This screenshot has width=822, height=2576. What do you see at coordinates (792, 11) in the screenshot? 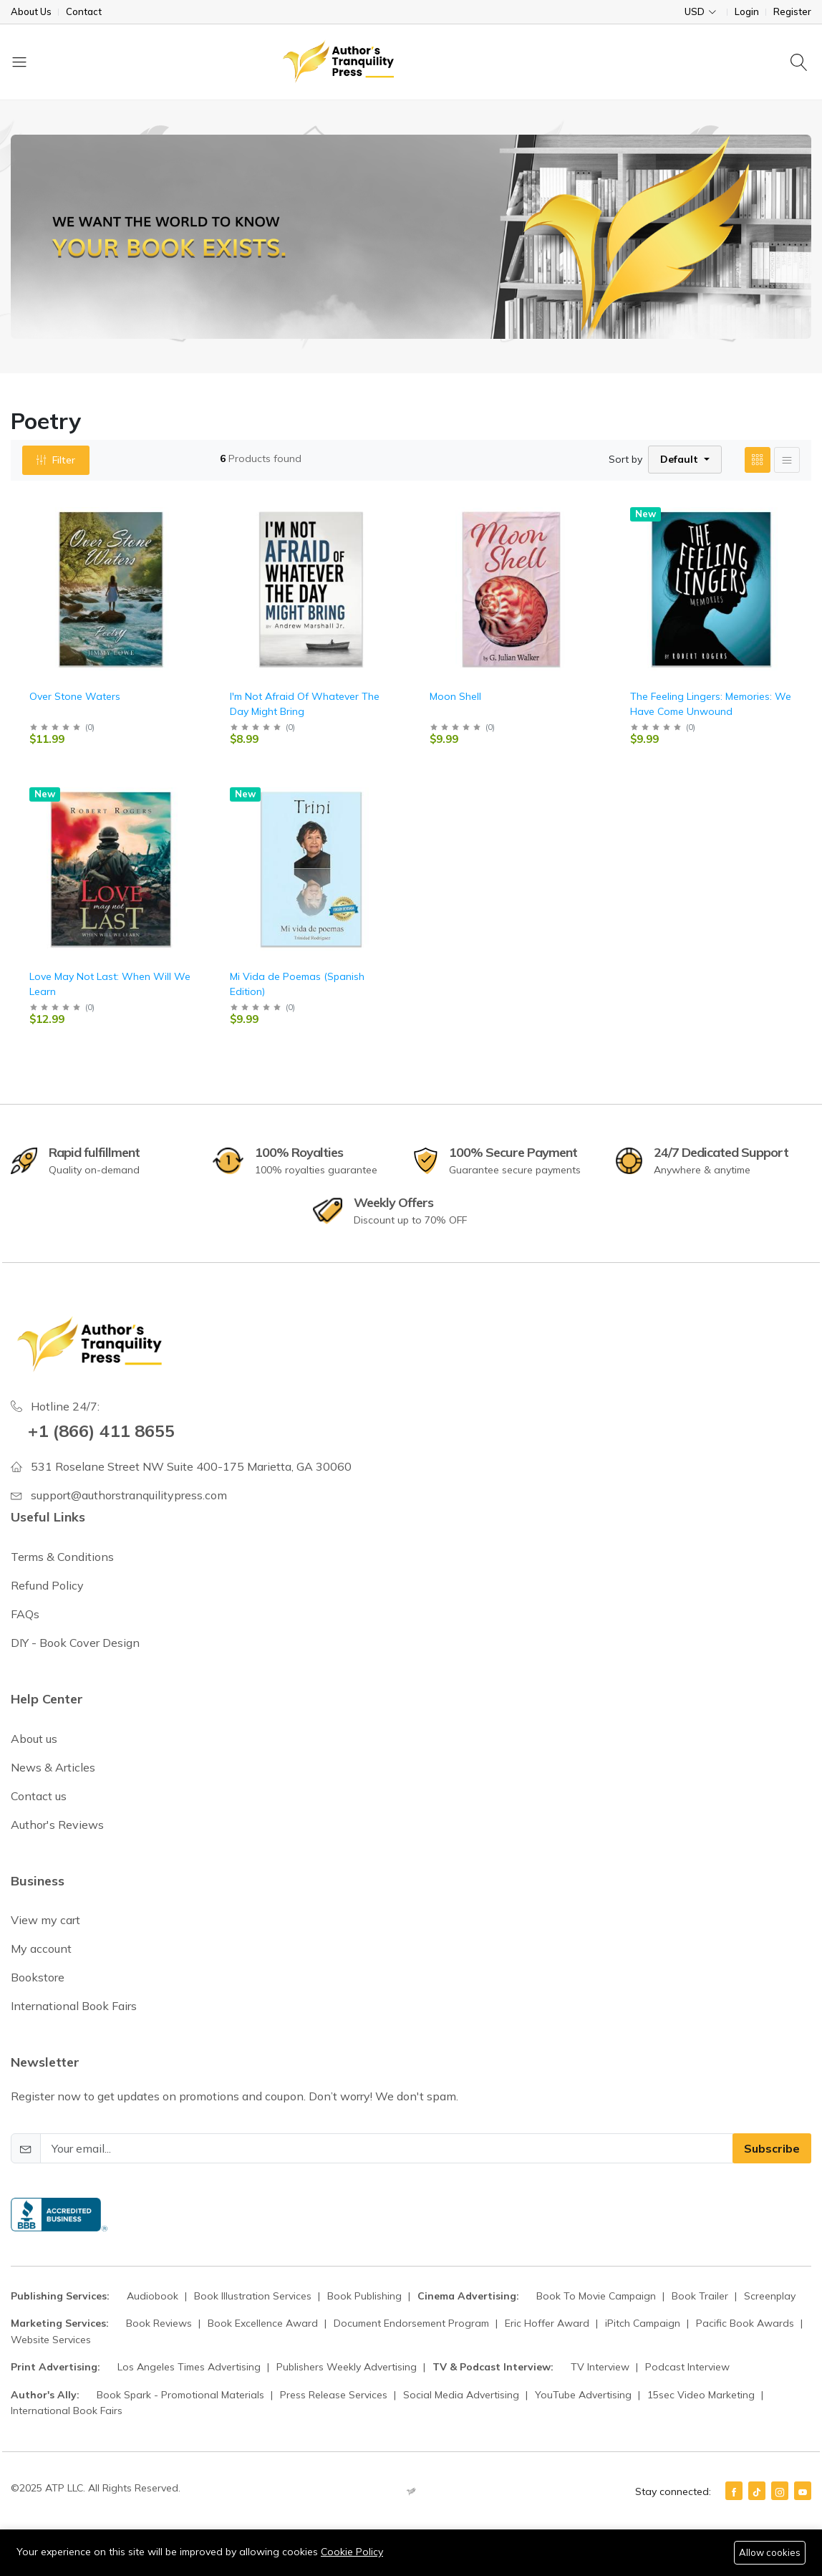
I see `Register` at bounding box center [792, 11].